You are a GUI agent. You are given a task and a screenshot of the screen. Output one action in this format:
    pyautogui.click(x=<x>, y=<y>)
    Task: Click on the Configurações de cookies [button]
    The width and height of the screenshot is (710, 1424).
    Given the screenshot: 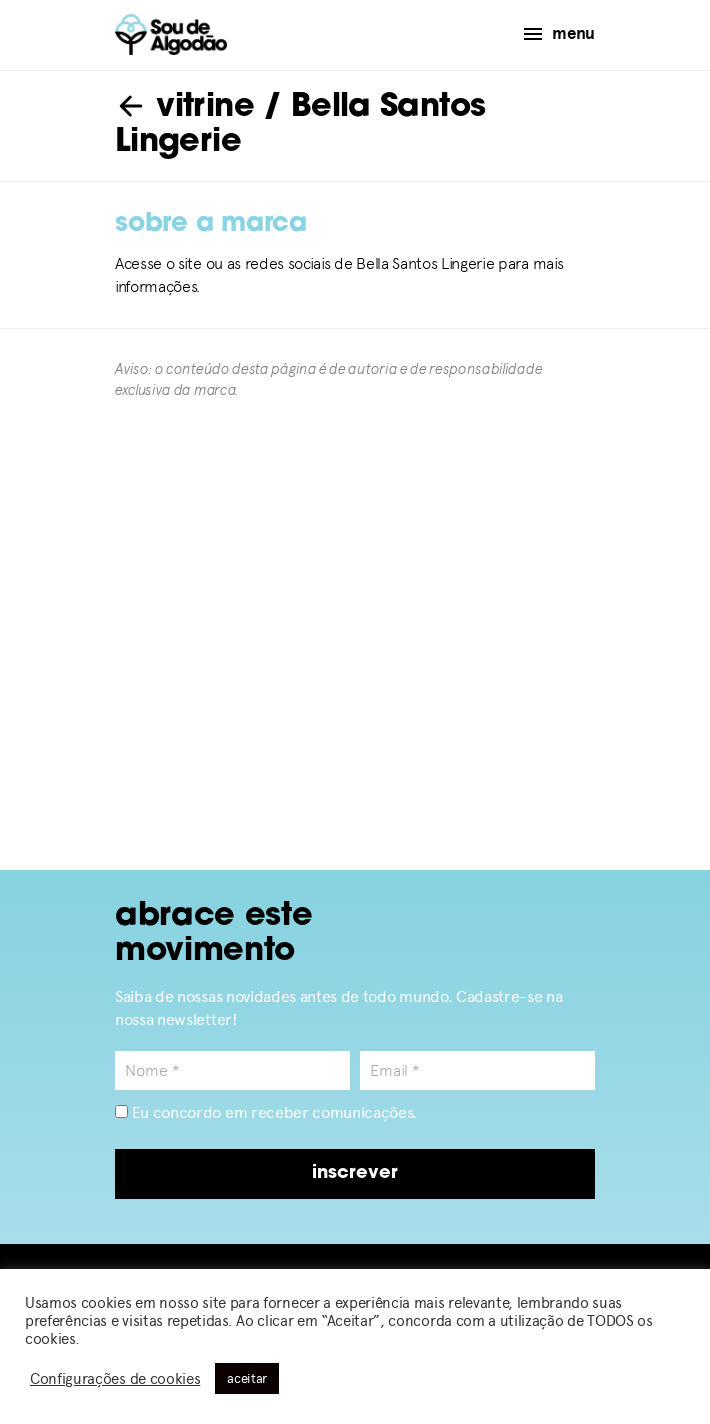 What is the action you would take?
    pyautogui.click(x=115, y=1379)
    